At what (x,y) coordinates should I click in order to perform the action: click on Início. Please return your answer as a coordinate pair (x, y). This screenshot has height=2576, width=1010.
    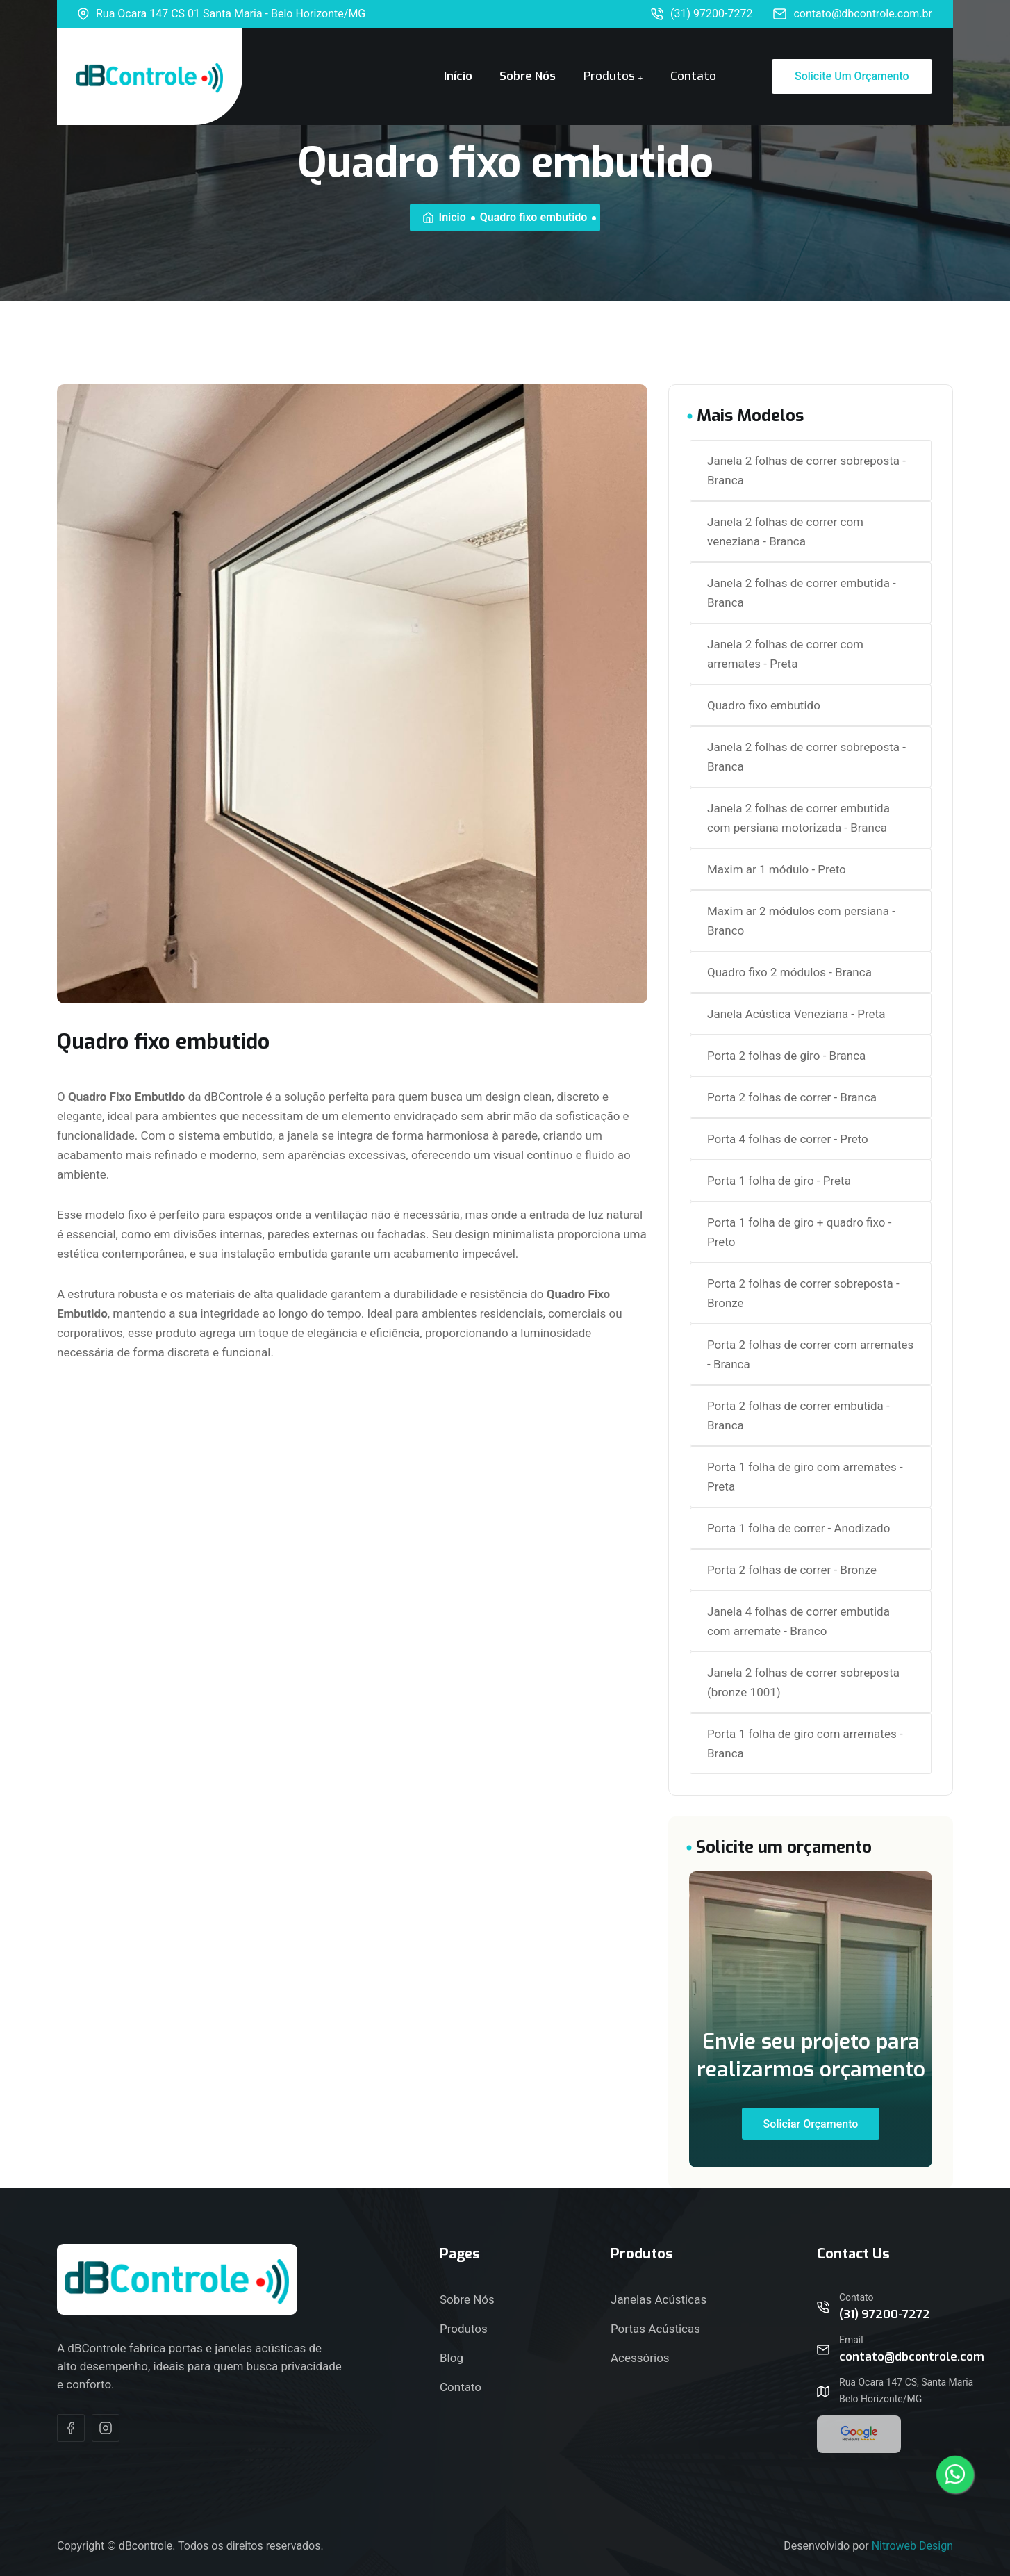
    Looking at the image, I should click on (458, 76).